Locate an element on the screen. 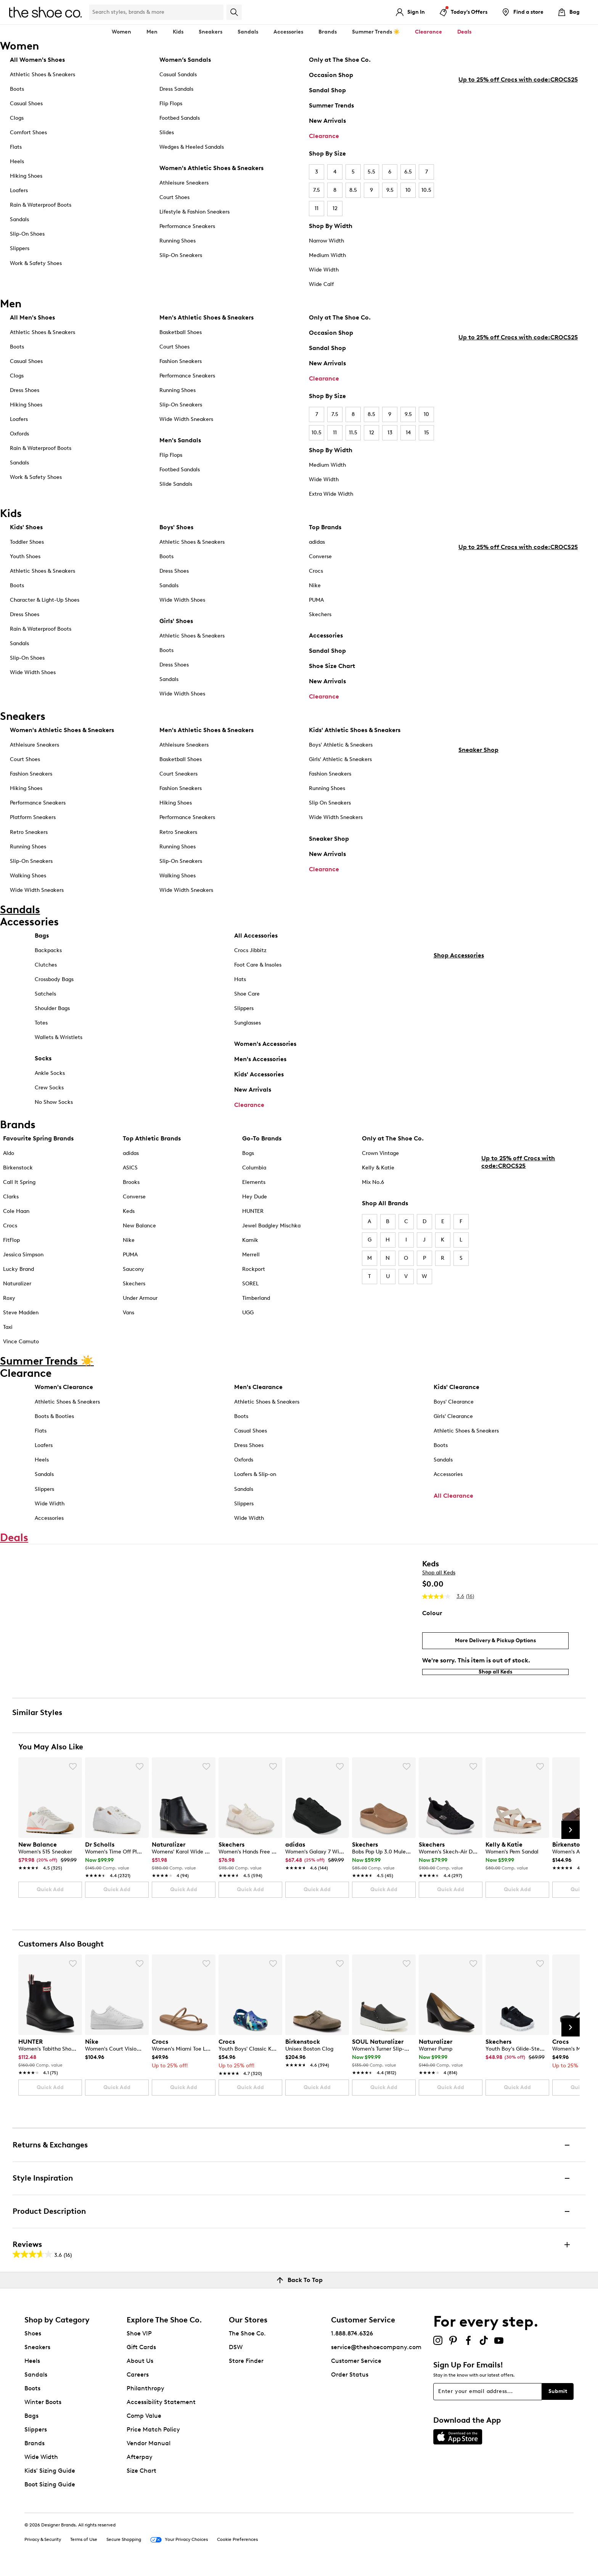 Image resolution: width=598 pixels, height=2576 pixels. Order Status [button] is located at coordinates (349, 2381).